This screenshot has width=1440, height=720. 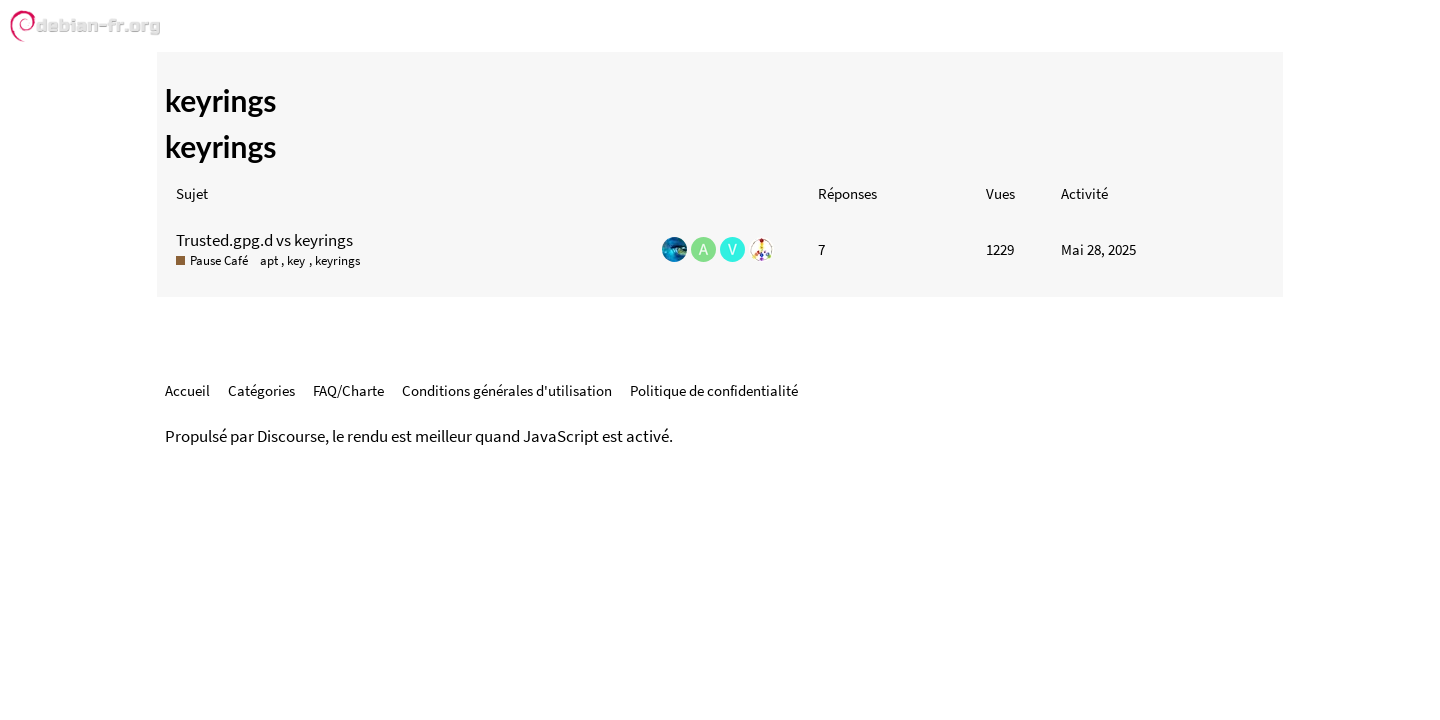 What do you see at coordinates (291, 436) in the screenshot?
I see `Discourse` at bounding box center [291, 436].